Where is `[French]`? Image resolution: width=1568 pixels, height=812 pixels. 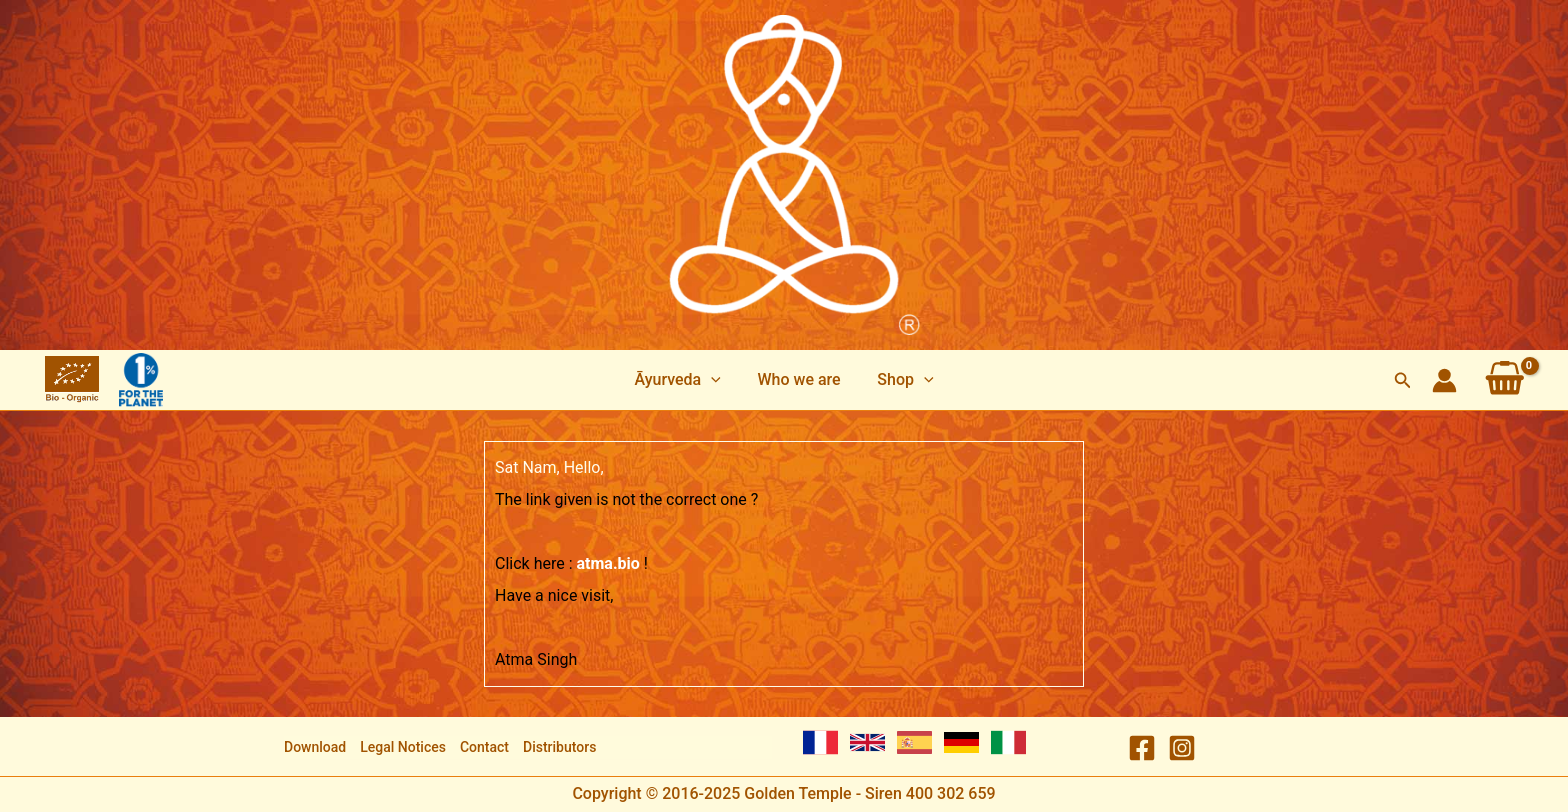 [French] is located at coordinates (820, 742).